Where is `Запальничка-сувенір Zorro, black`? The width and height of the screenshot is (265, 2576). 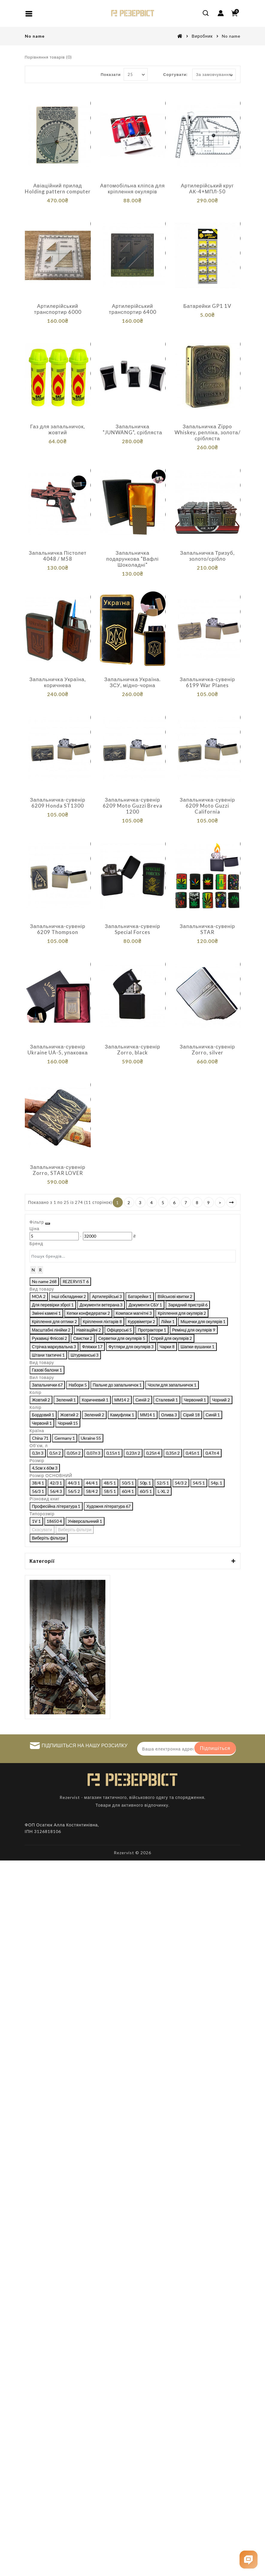
Запальничка-сувенір Zorro, black is located at coordinates (132, 1050).